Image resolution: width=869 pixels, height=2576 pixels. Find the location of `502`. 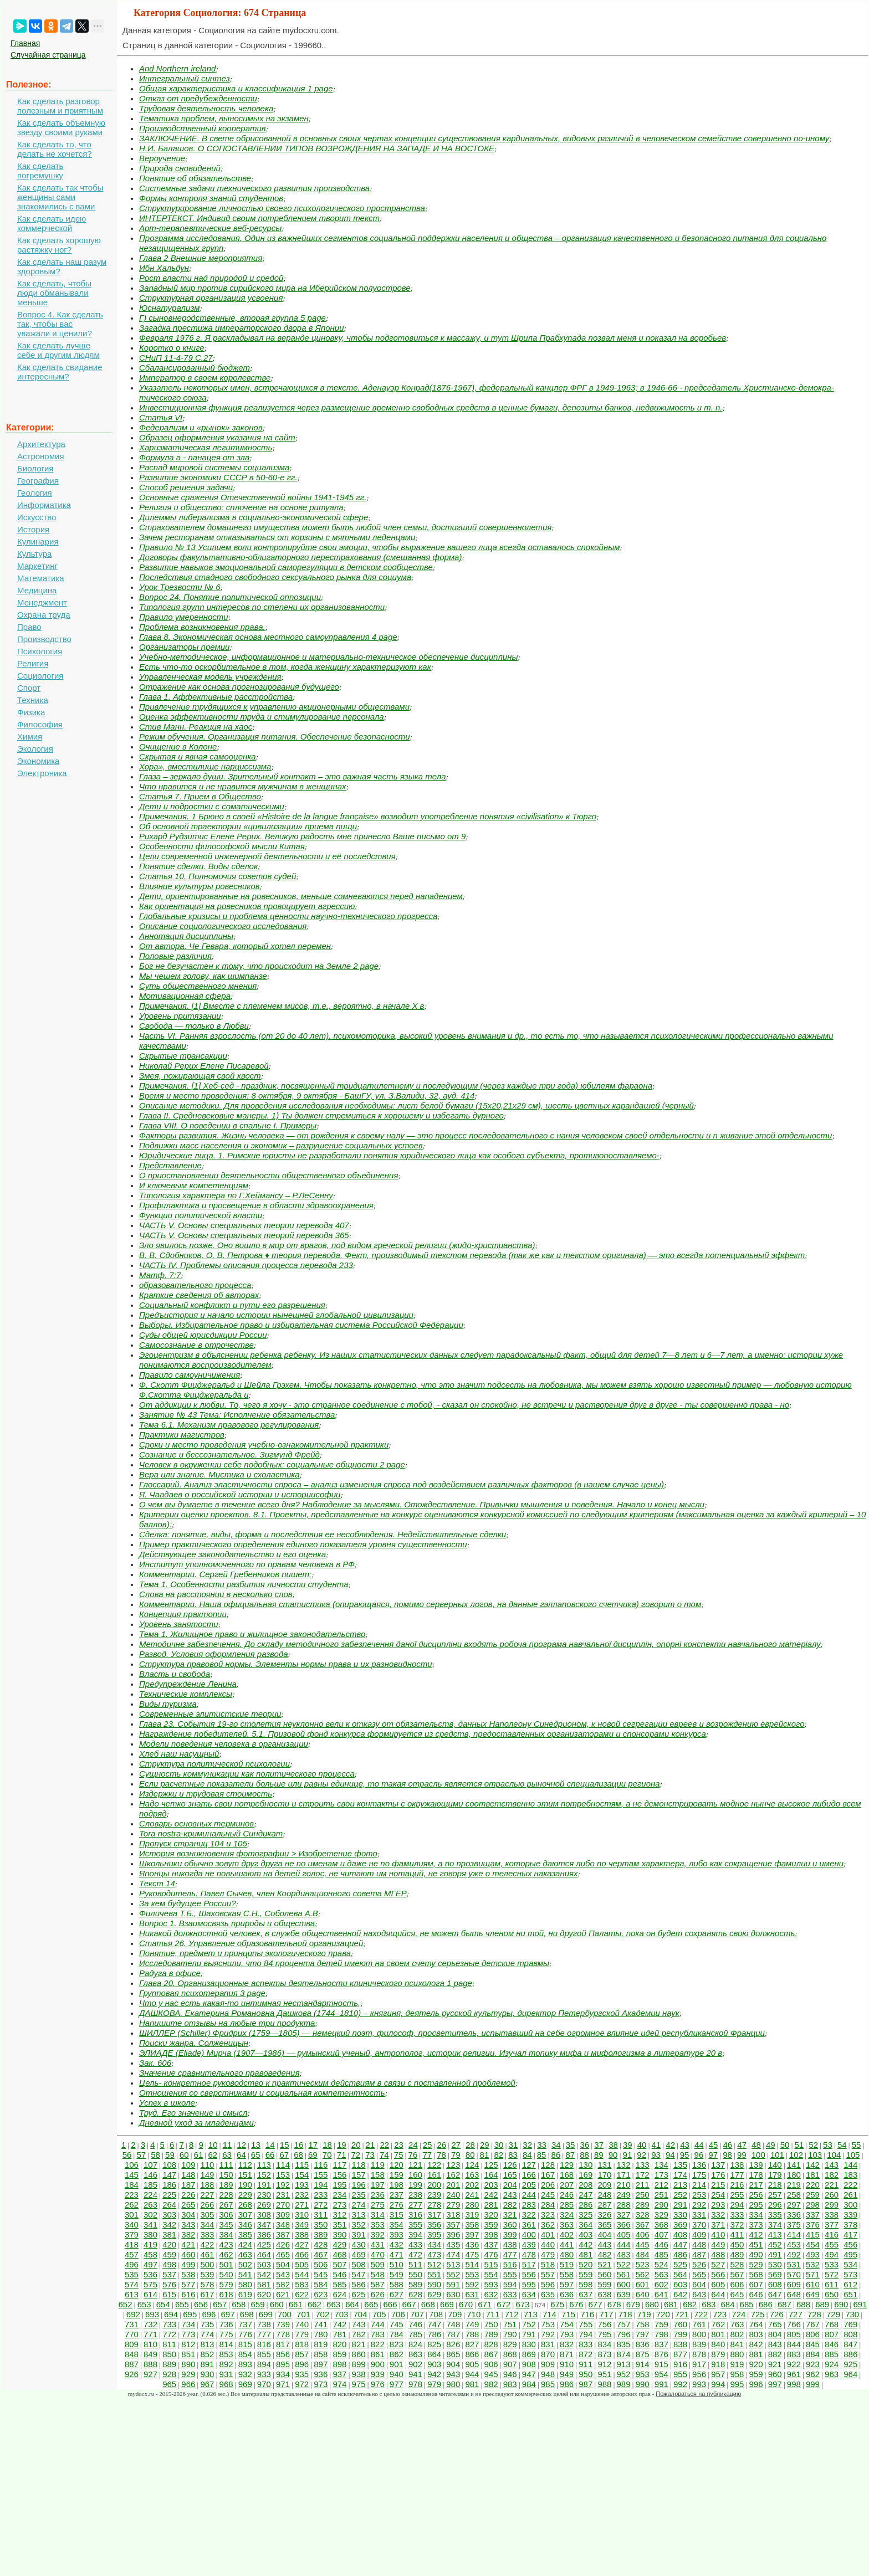

502 is located at coordinates (245, 2264).